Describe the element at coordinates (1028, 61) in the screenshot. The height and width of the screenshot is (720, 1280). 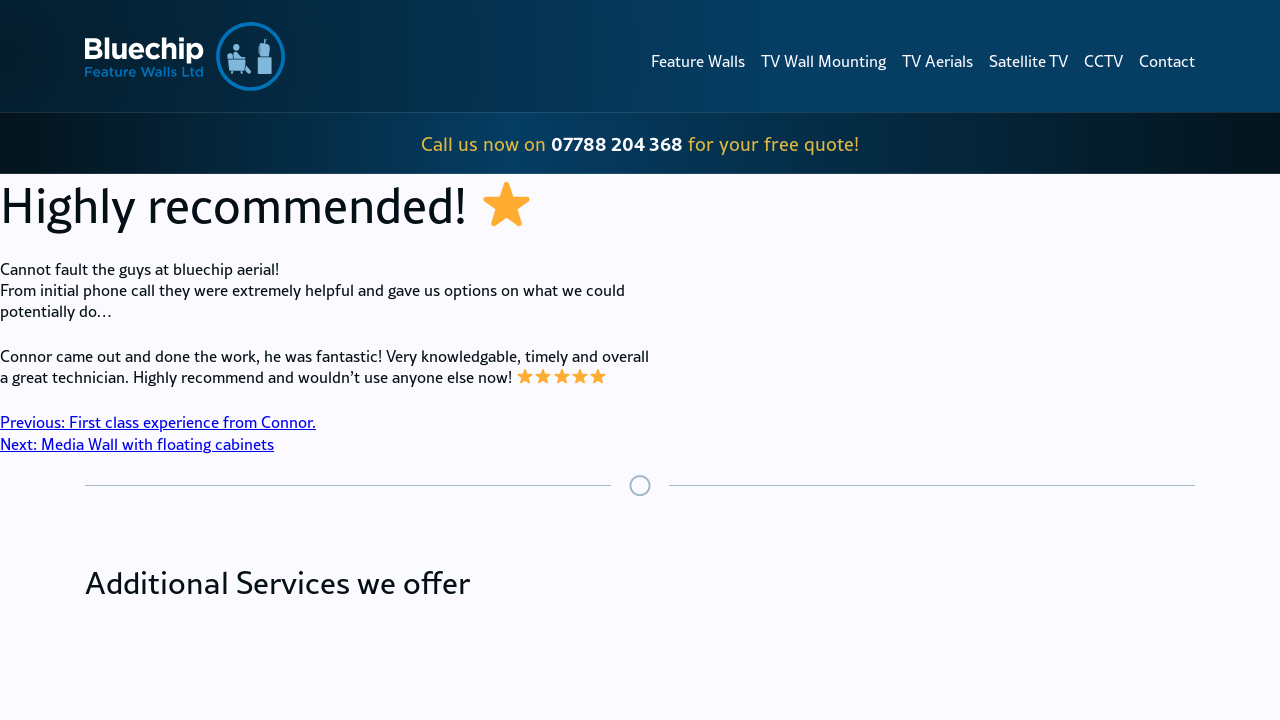
I see `Satellite TV` at that location.